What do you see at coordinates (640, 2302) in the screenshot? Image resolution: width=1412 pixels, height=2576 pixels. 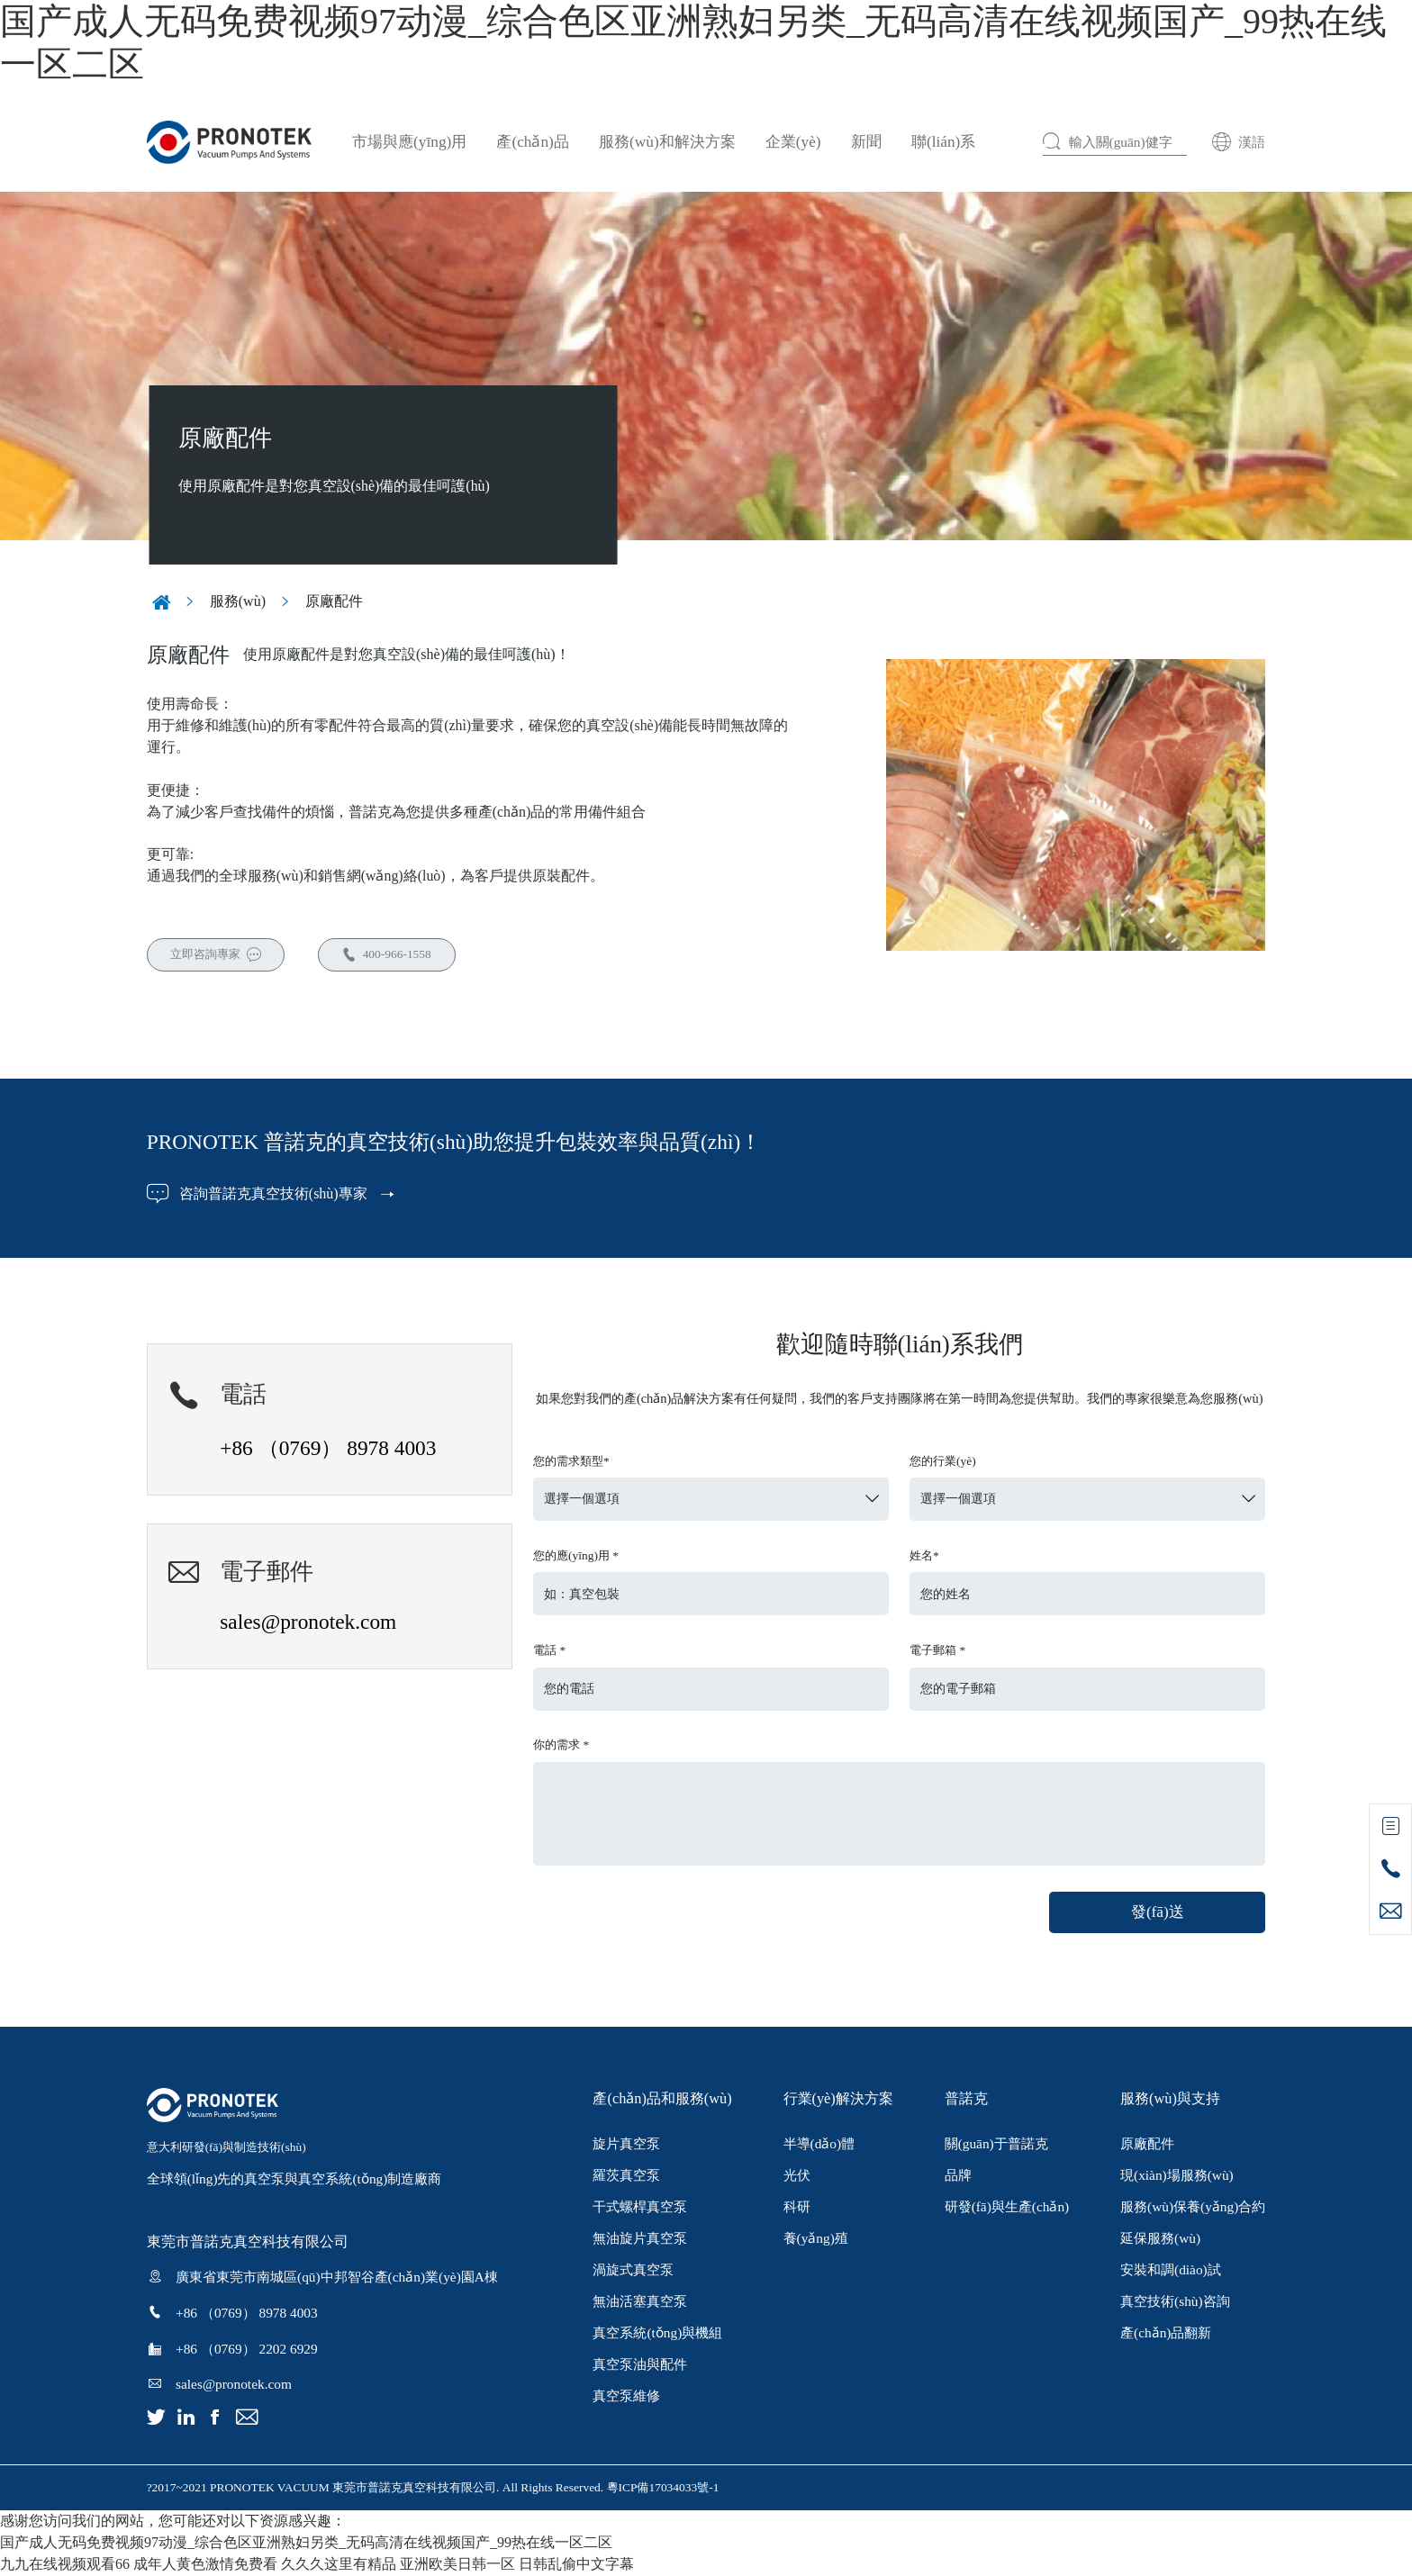 I see `無油活塞真空泵` at bounding box center [640, 2302].